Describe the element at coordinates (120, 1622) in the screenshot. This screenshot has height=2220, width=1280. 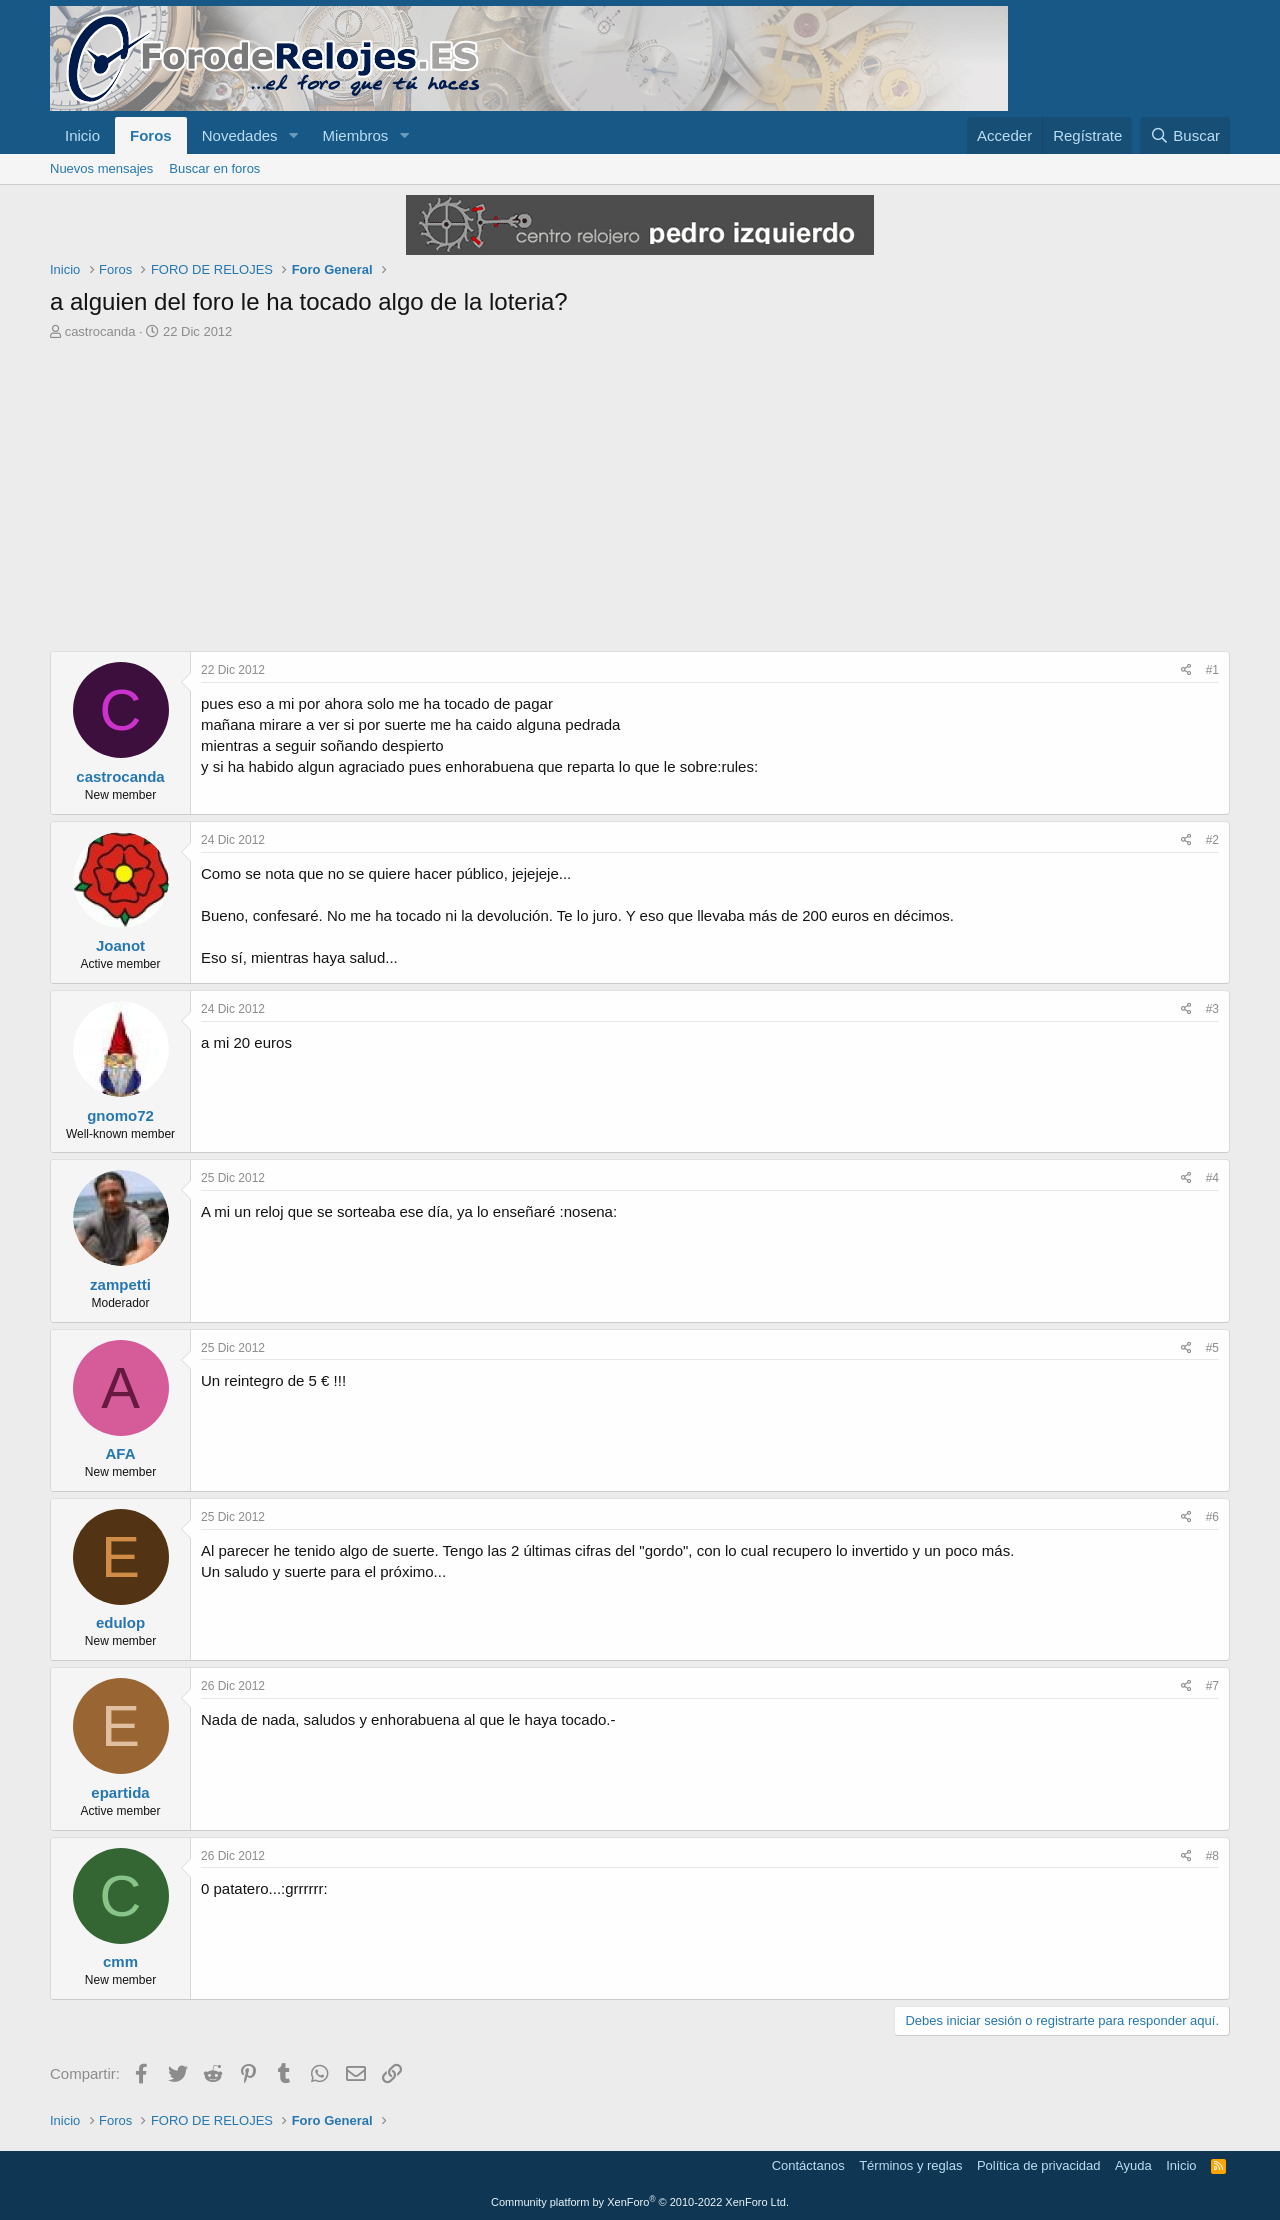
I see `edulop` at that location.